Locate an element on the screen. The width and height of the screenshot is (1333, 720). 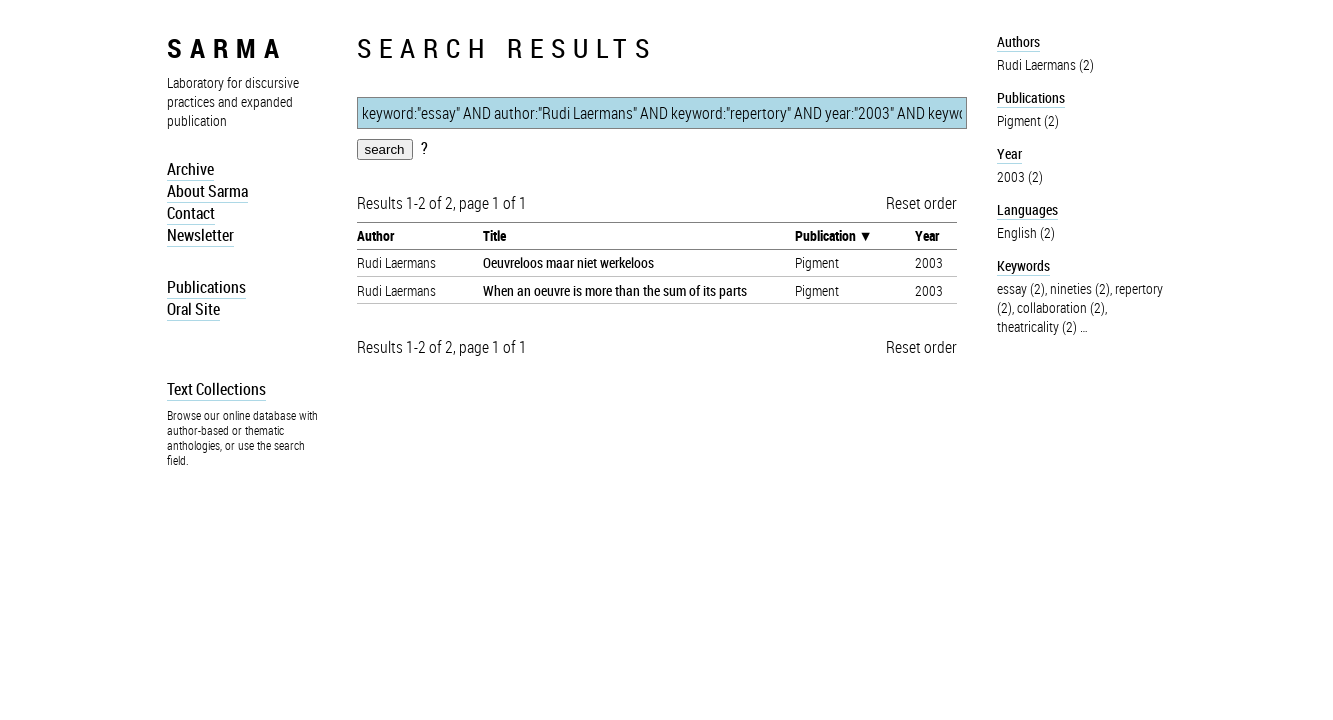
Newsletter is located at coordinates (200, 235).